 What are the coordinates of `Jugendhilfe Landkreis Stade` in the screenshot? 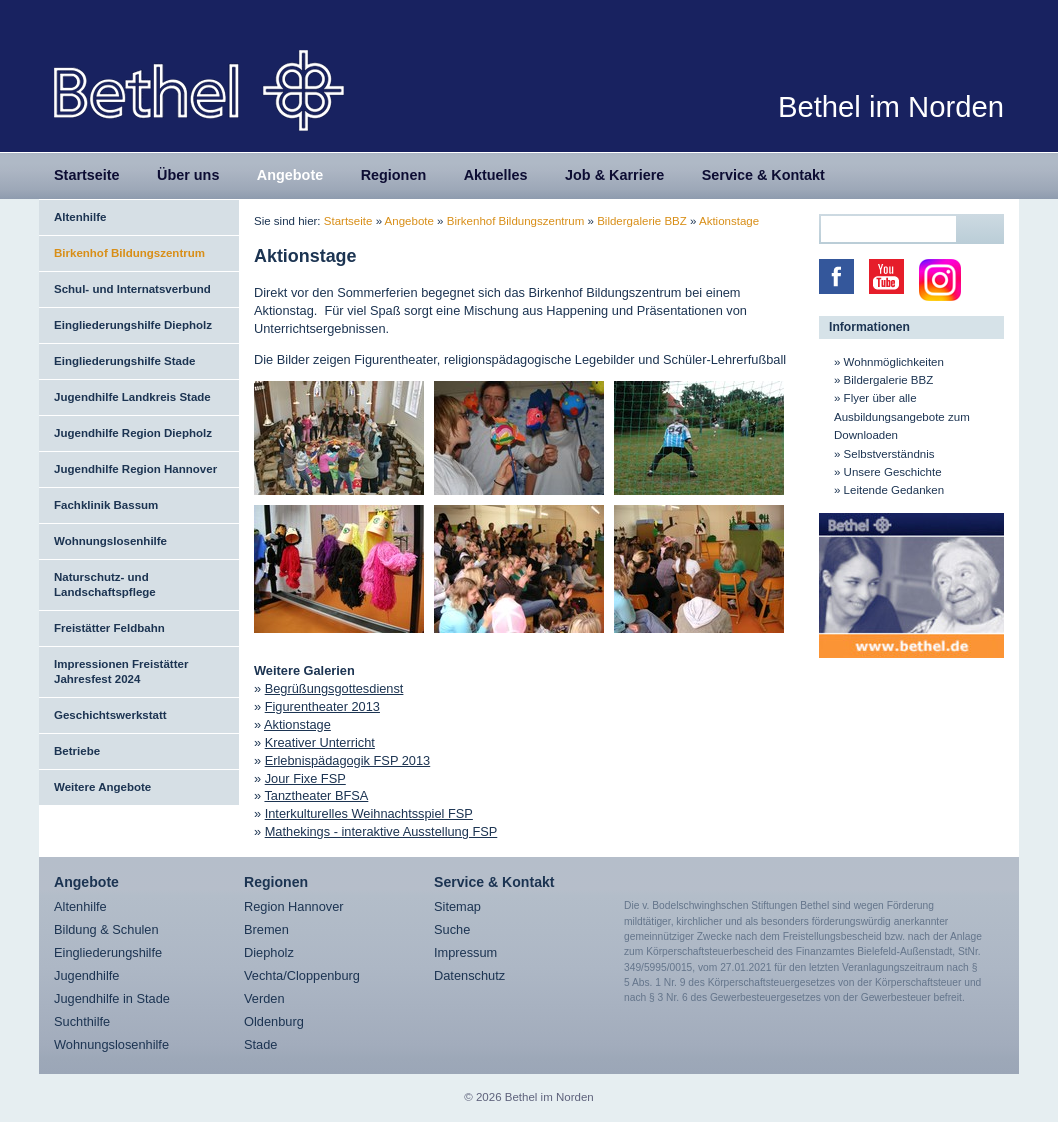 It's located at (132, 397).